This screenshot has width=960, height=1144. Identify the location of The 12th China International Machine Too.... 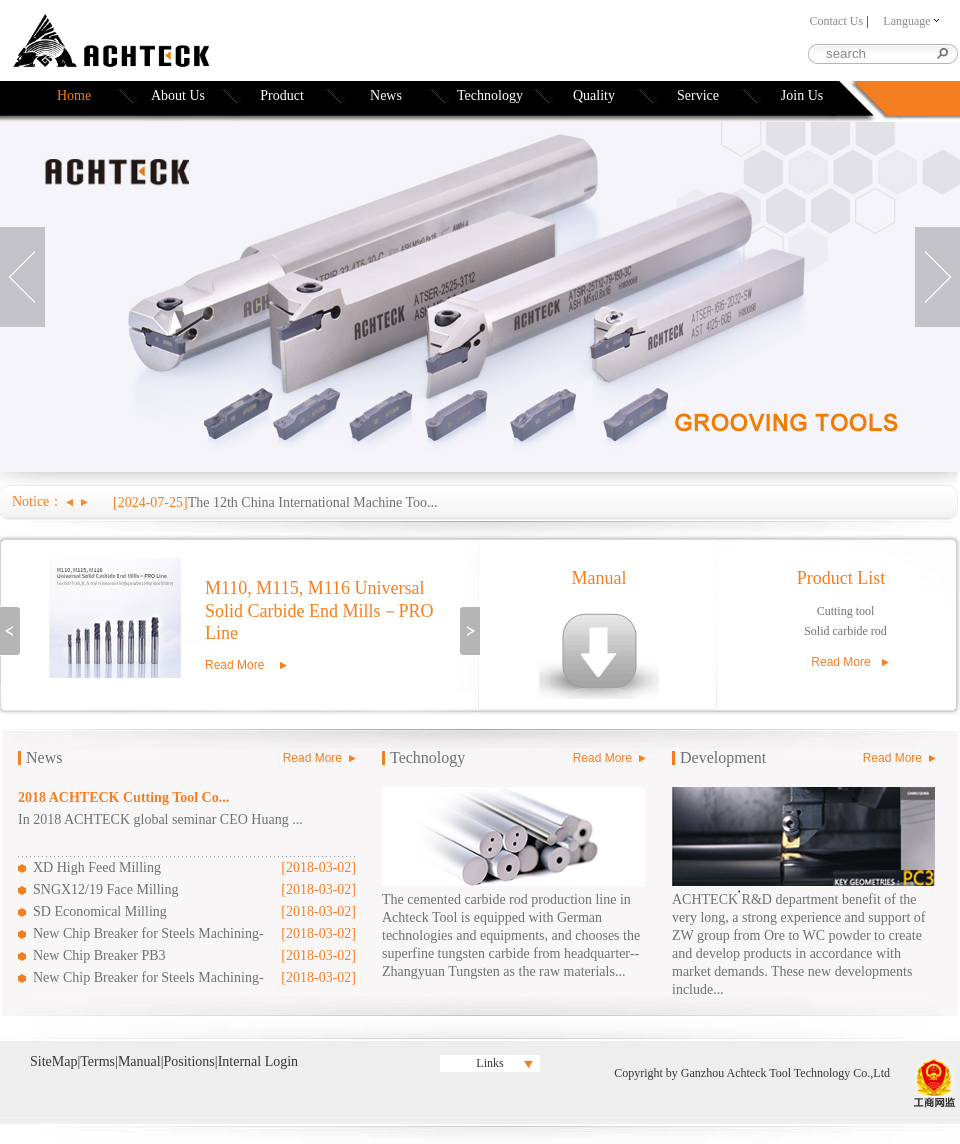
(313, 502).